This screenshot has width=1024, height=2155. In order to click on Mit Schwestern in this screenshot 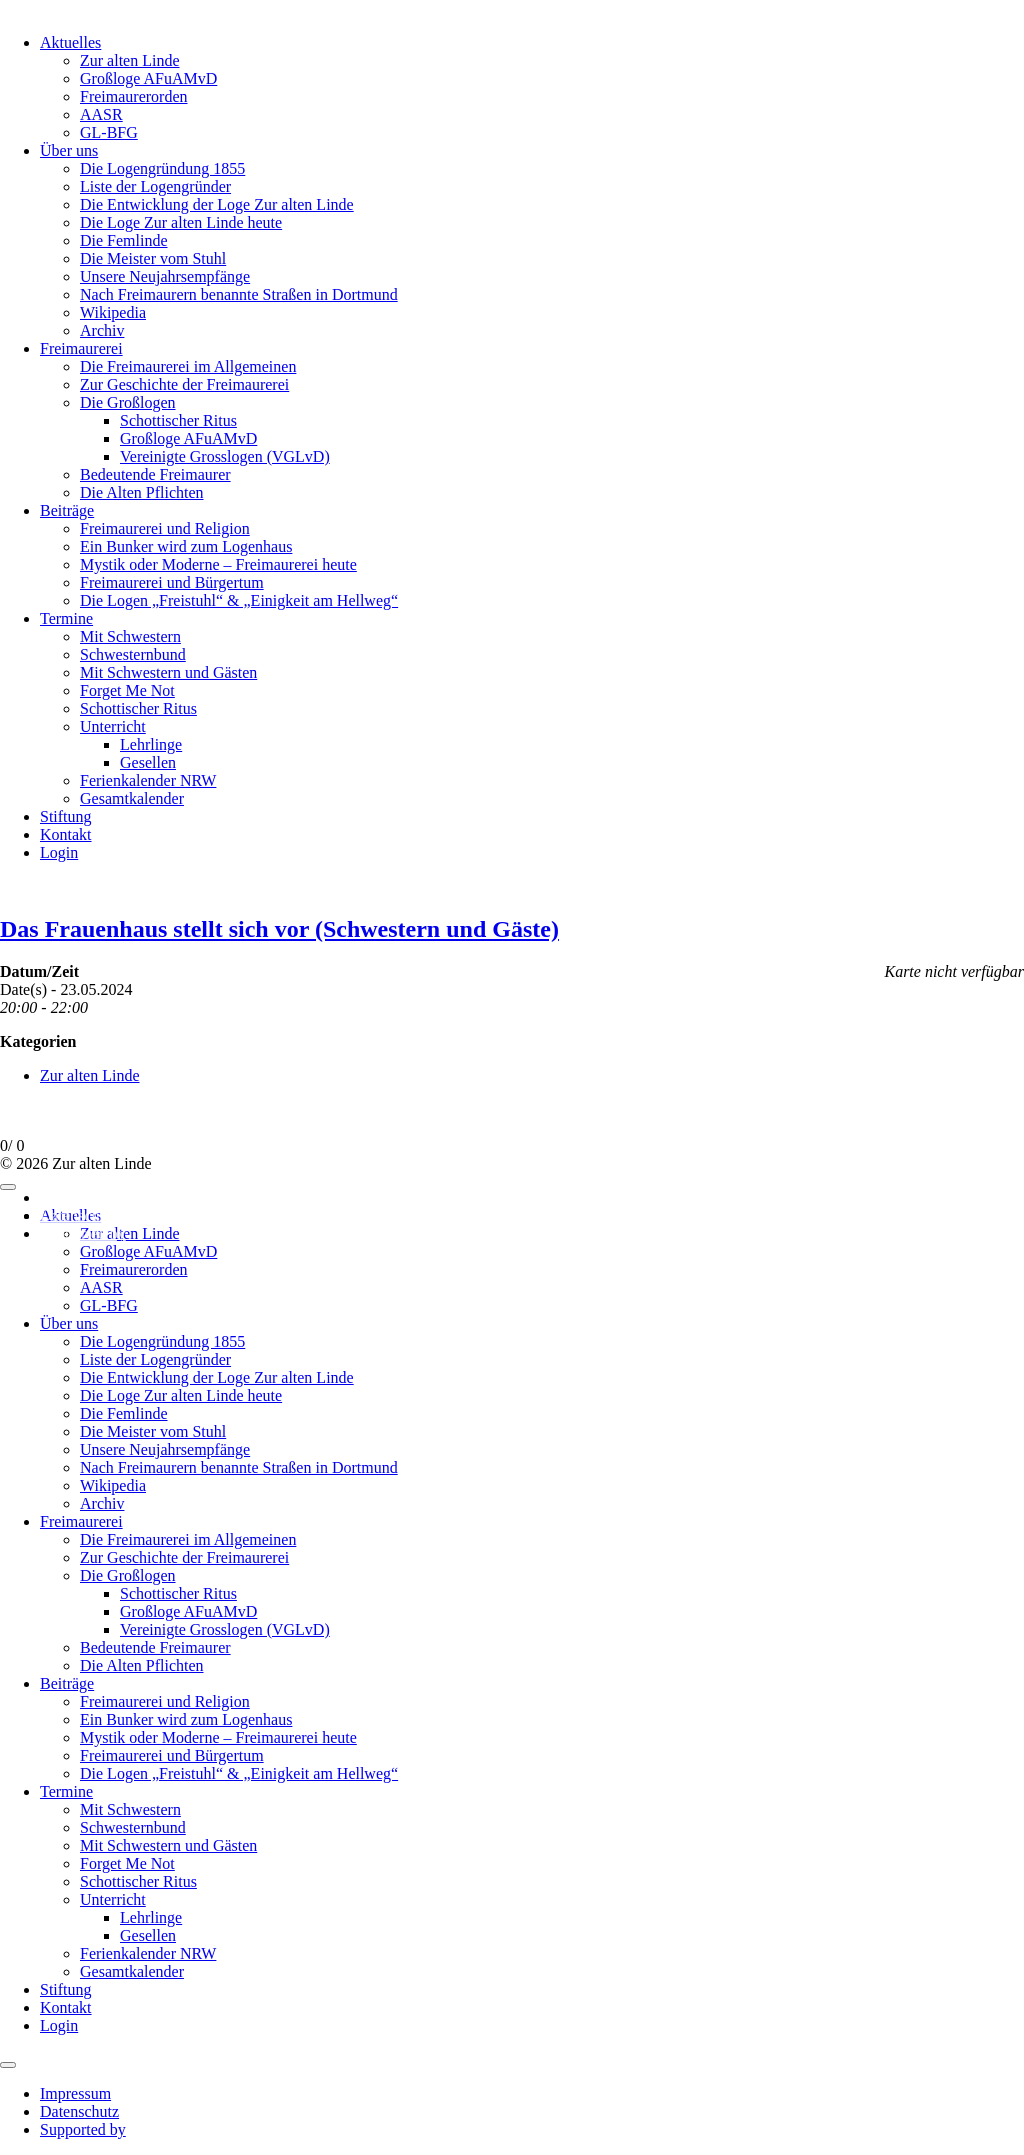, I will do `click(130, 636)`.